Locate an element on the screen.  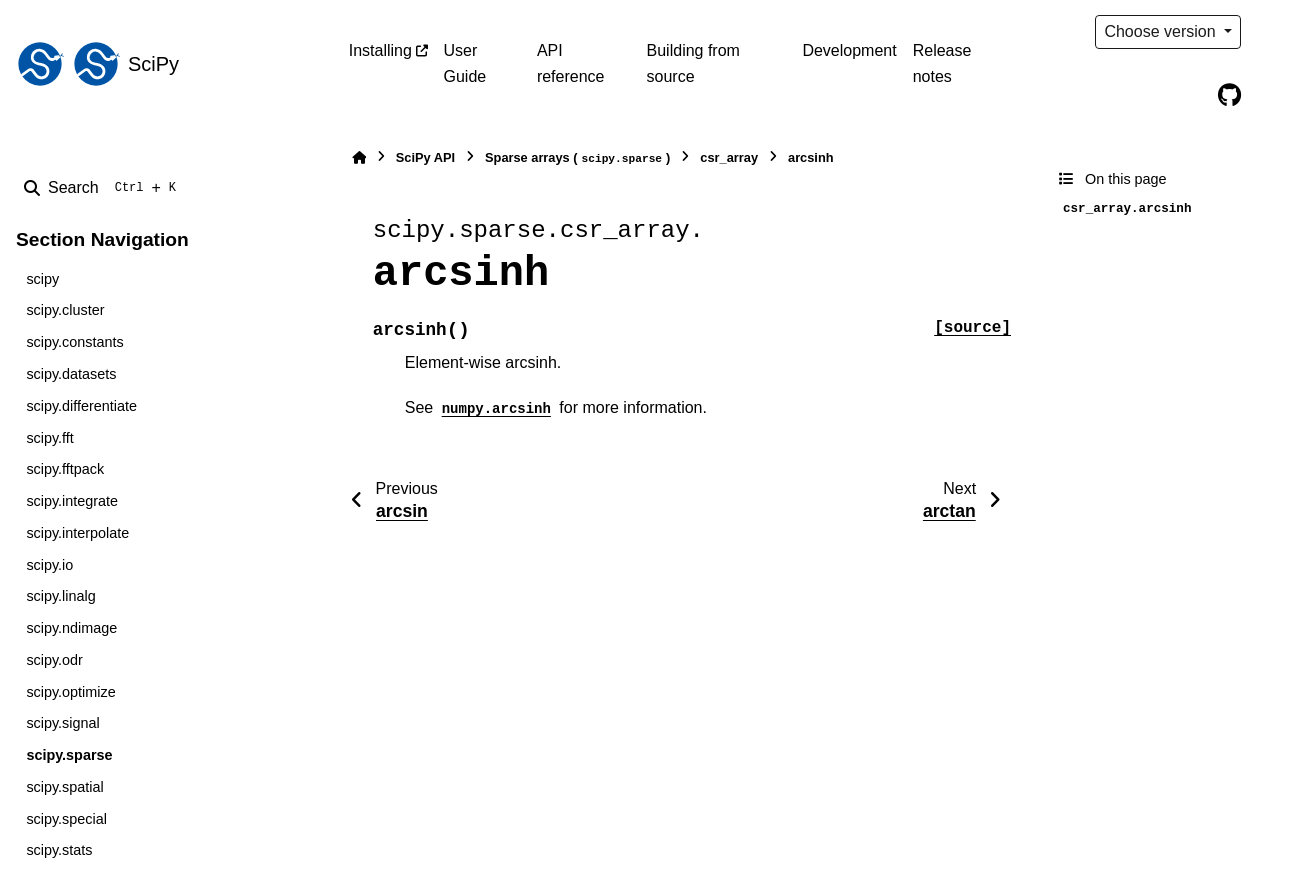
scipy.io is located at coordinates (49, 565).